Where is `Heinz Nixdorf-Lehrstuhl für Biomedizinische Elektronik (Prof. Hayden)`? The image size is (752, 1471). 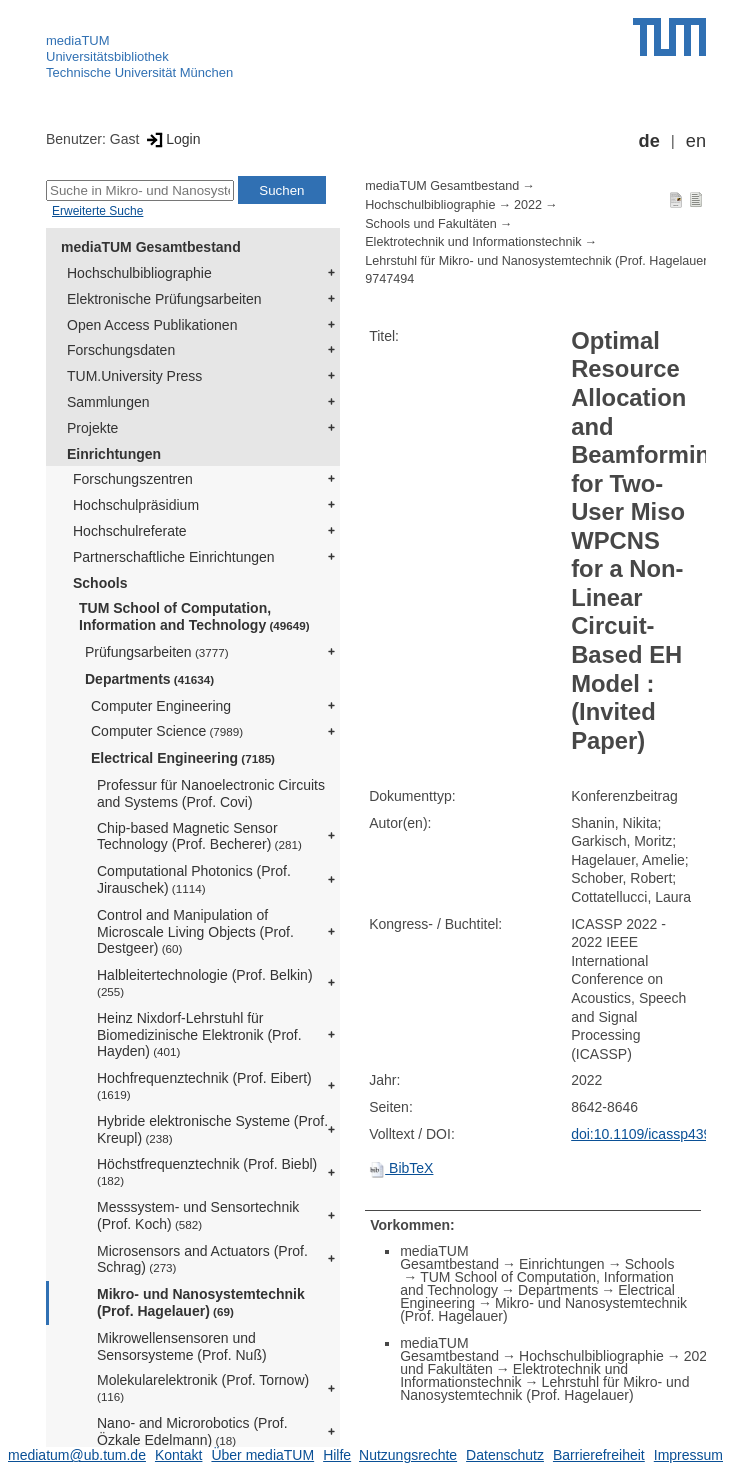 Heinz Nixdorf-Lehrstuhl für Biomedizinische Elektronik (Prof. Hayden) is located at coordinates (199, 1035).